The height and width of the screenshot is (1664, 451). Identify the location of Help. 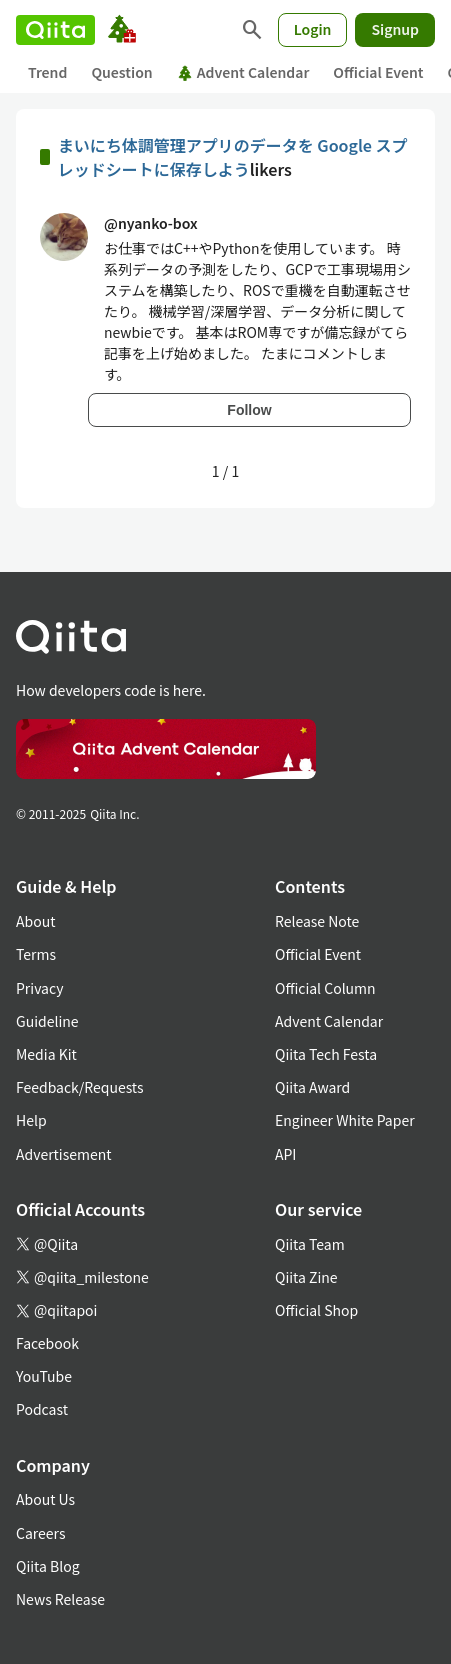
(31, 1120).